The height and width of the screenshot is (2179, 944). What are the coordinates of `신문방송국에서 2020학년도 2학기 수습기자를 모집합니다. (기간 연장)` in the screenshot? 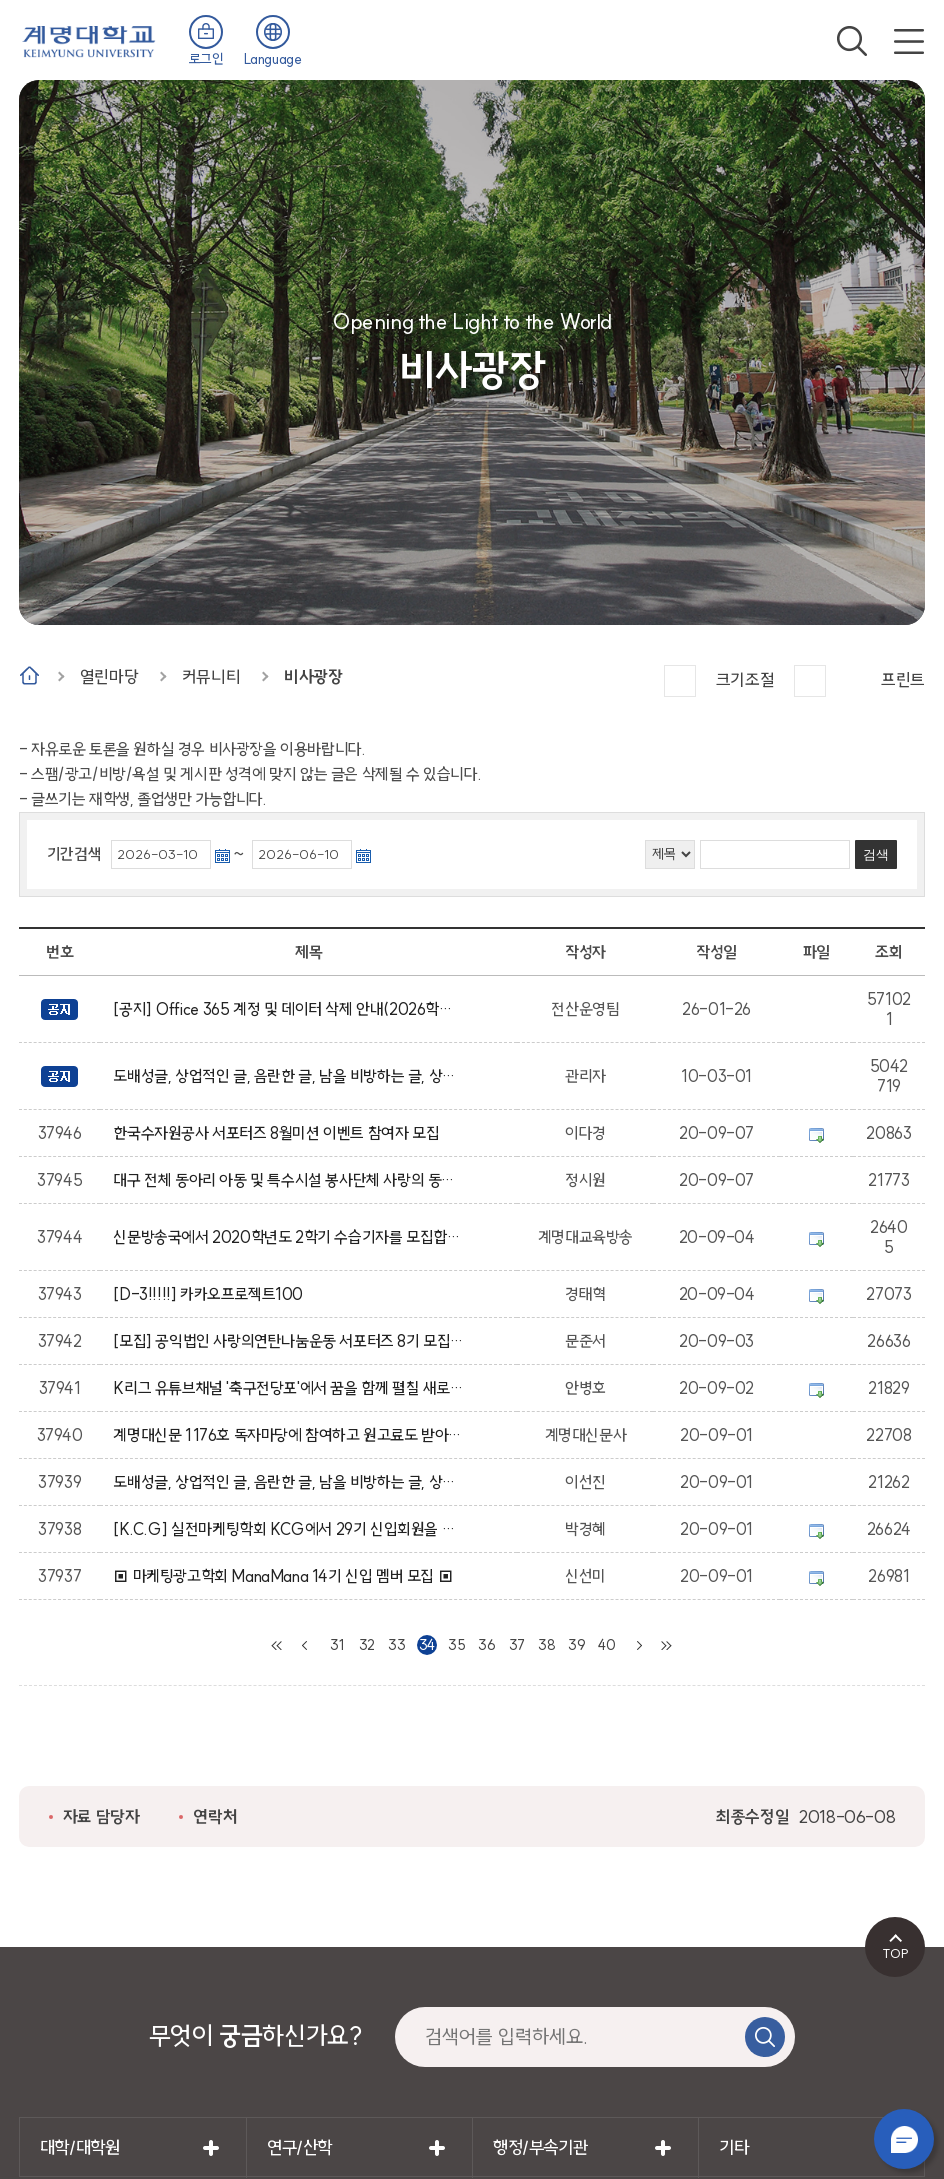 It's located at (289, 1237).